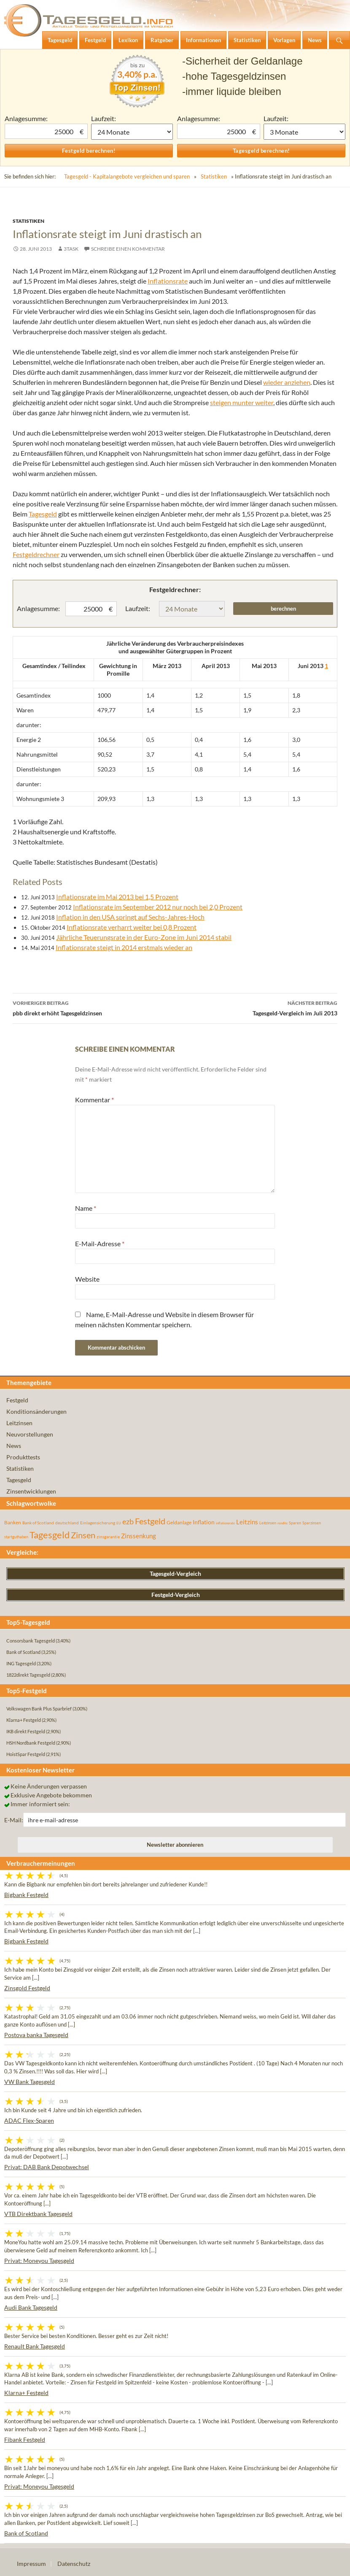  I want to click on Postova banka Tagesgeld, so click(36, 2034).